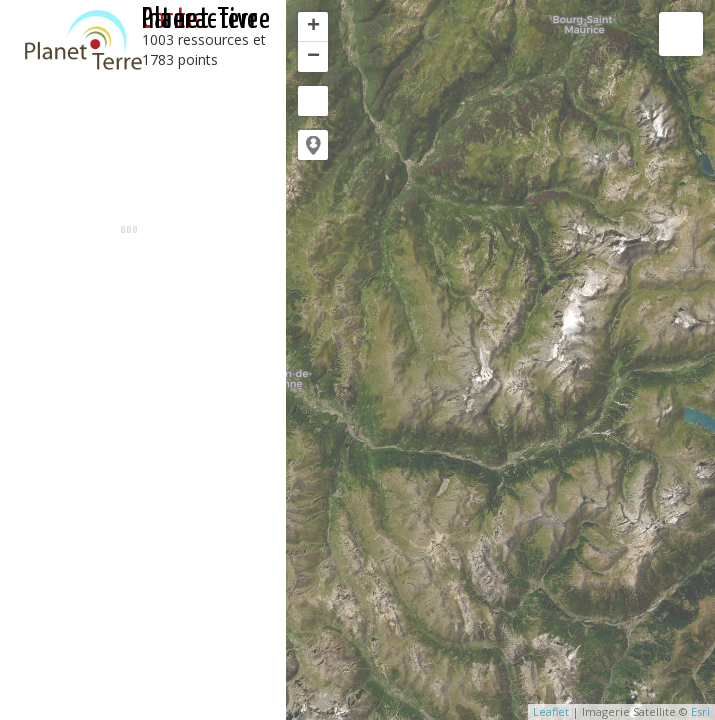 The height and width of the screenshot is (720, 715). What do you see at coordinates (500, 360) in the screenshot?
I see `[application]` at bounding box center [500, 360].